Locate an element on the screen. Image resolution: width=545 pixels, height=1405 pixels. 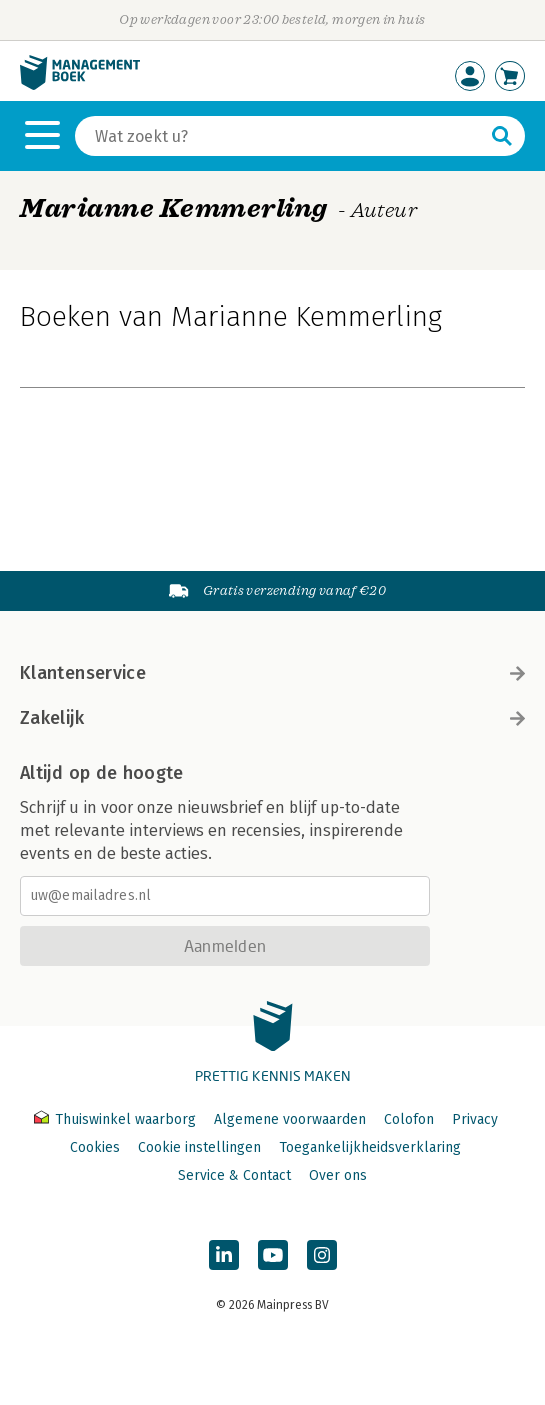
Colofon is located at coordinates (409, 1119).